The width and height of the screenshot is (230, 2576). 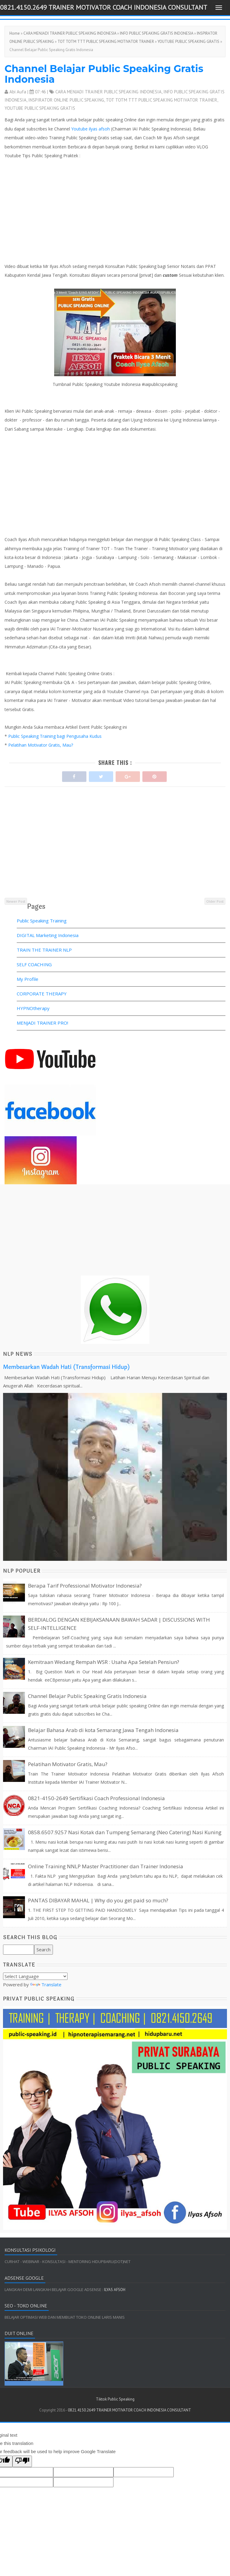 I want to click on INFO PUBLIC SPEAKING GRATIS INDONESIA, so click(x=156, y=33).